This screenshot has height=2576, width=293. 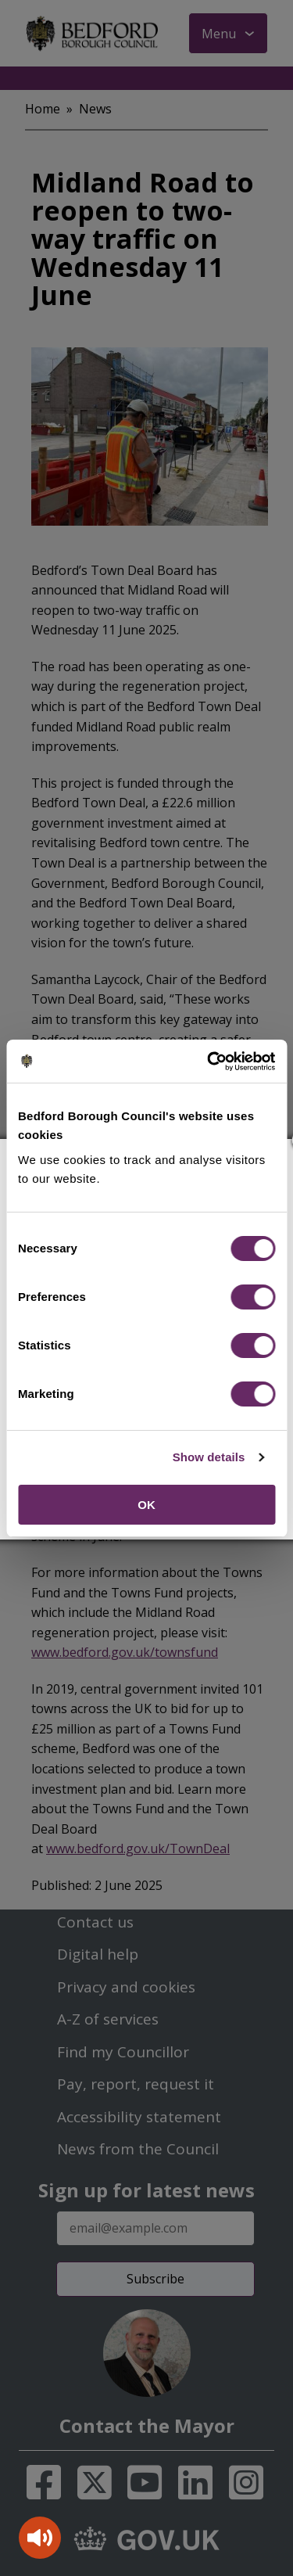 I want to click on [Speak - Listen with the ReachDeck Toolbar], so click(x=40, y=2538).